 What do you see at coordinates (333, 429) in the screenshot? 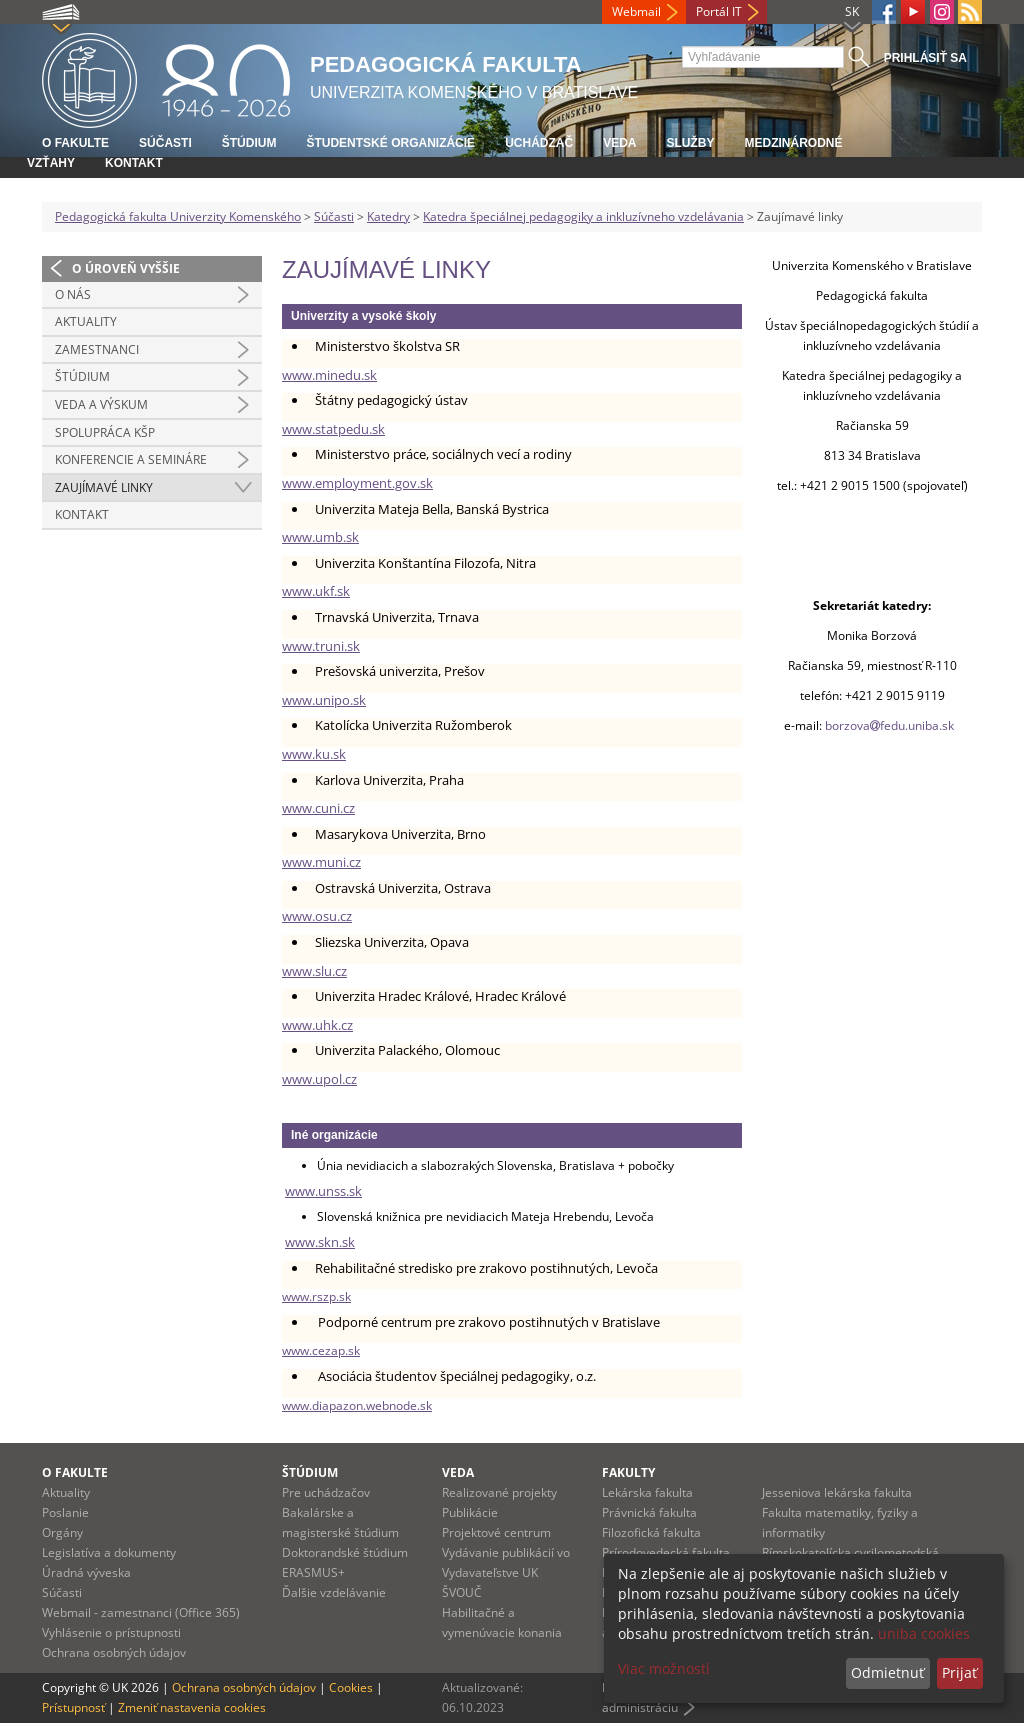
I see `www.statpedu.sk` at bounding box center [333, 429].